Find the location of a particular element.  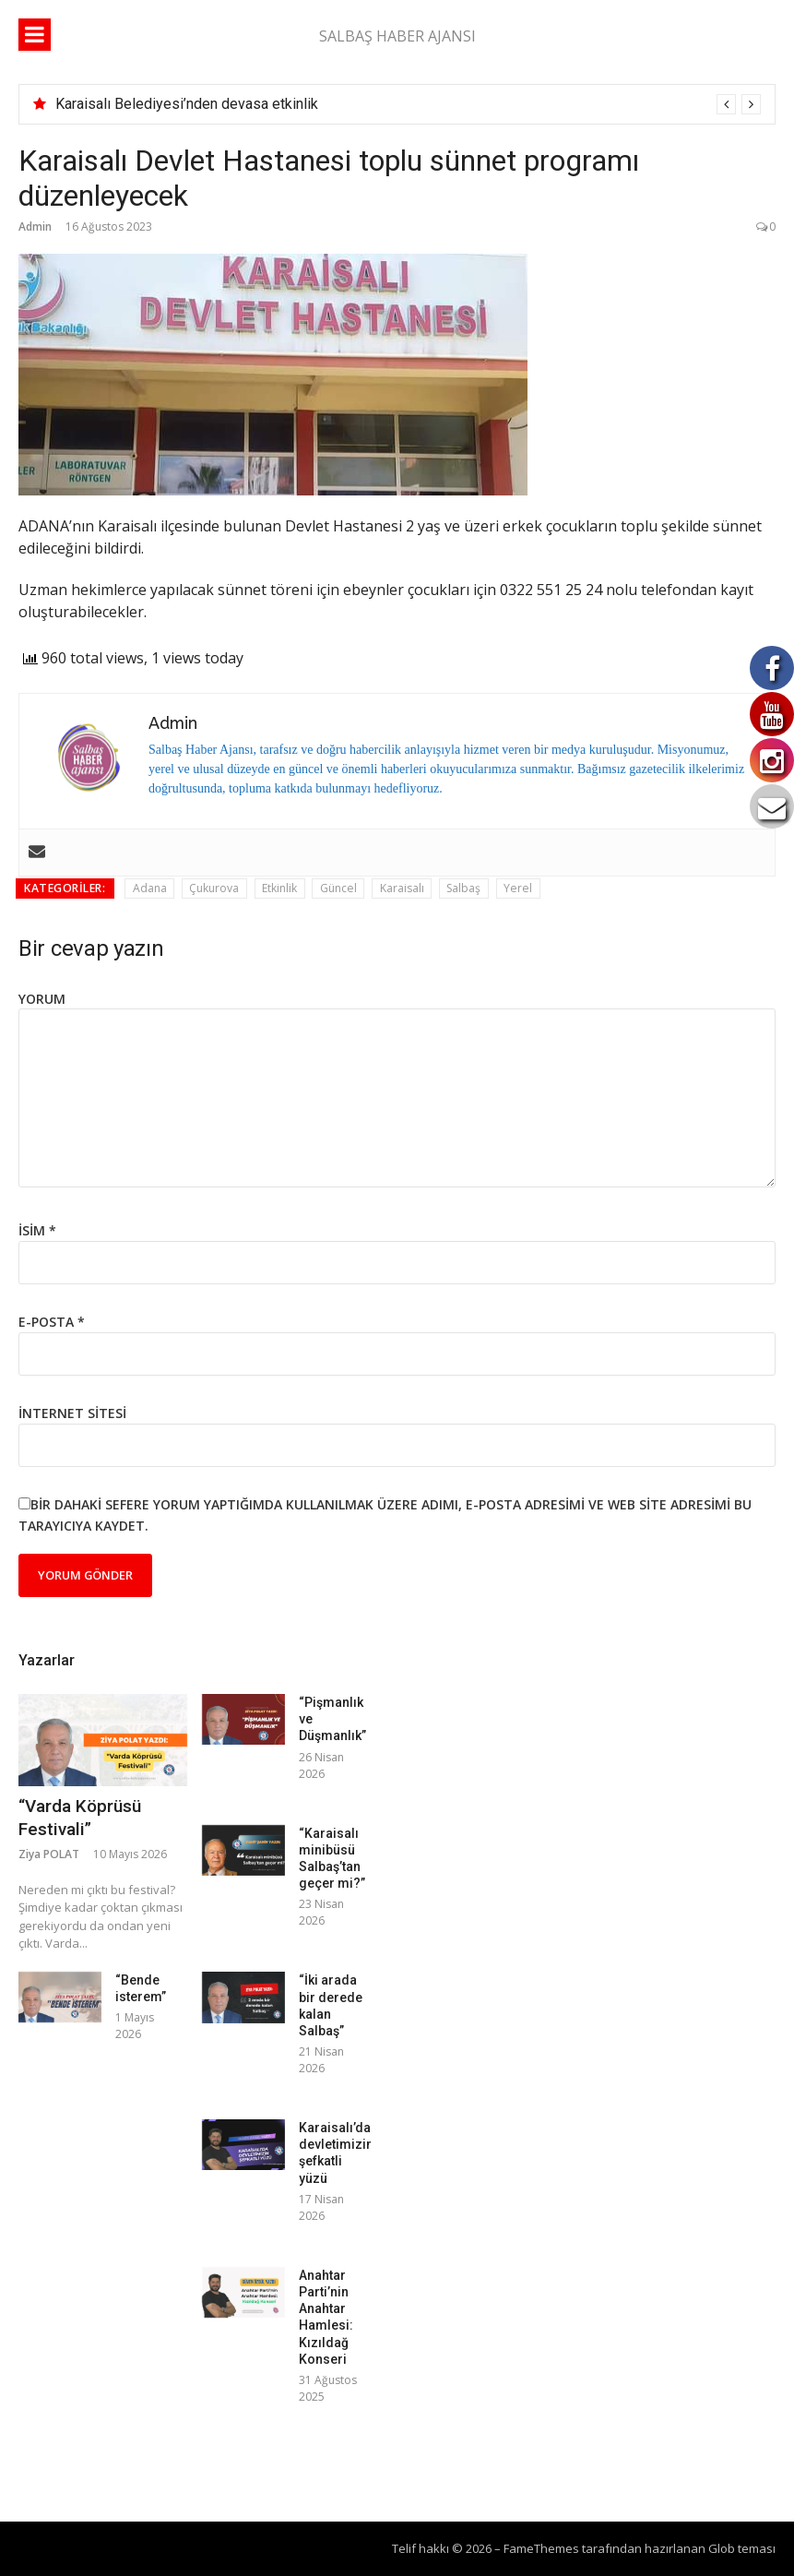

Güncel is located at coordinates (338, 888).